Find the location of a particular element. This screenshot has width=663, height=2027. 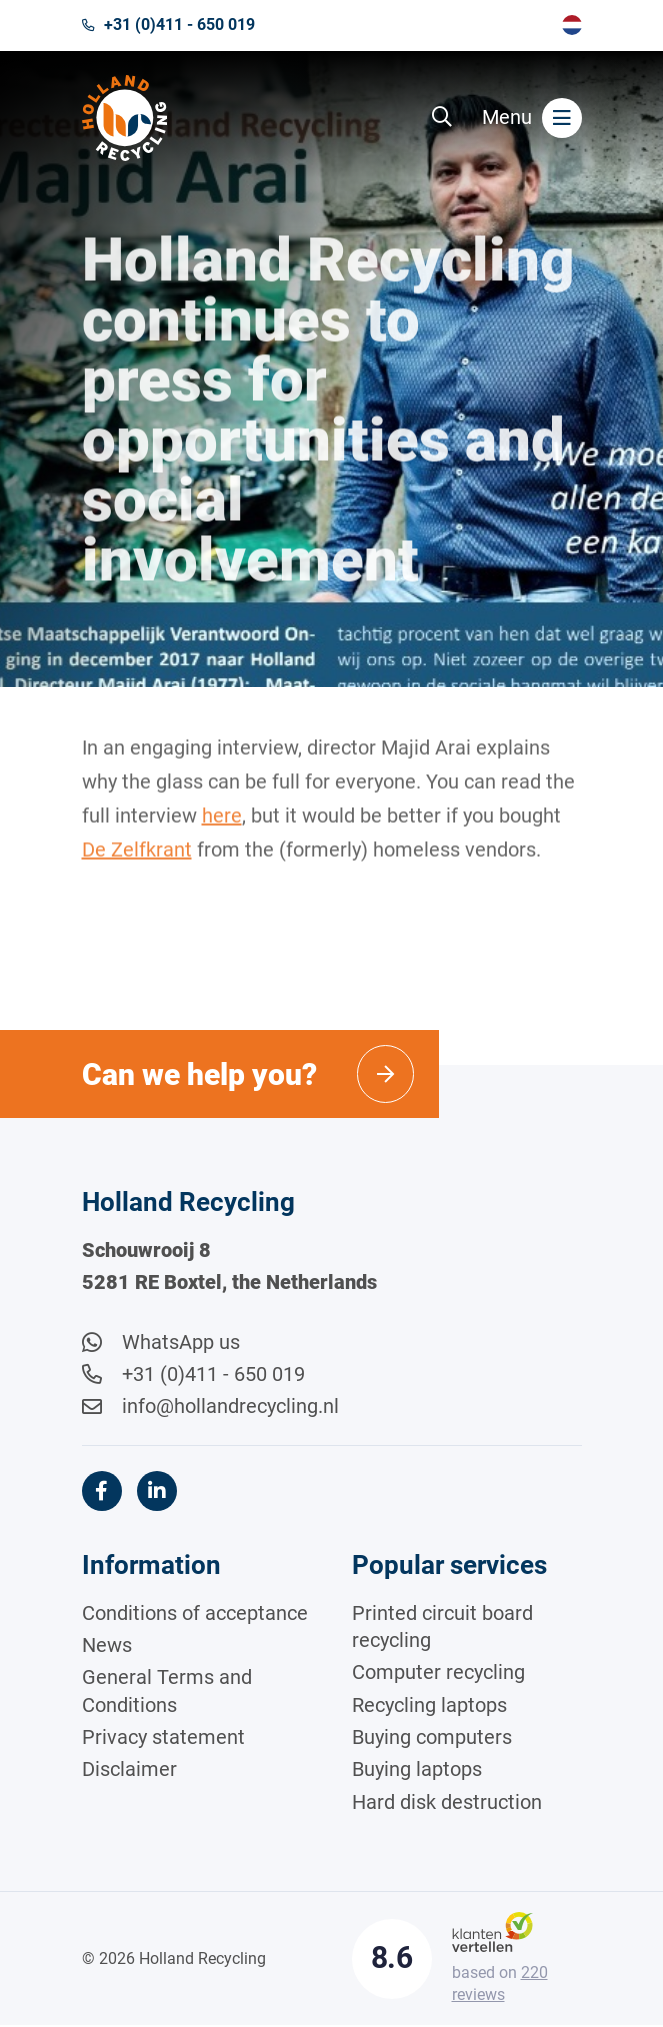

Computer recycling is located at coordinates (438, 1674).